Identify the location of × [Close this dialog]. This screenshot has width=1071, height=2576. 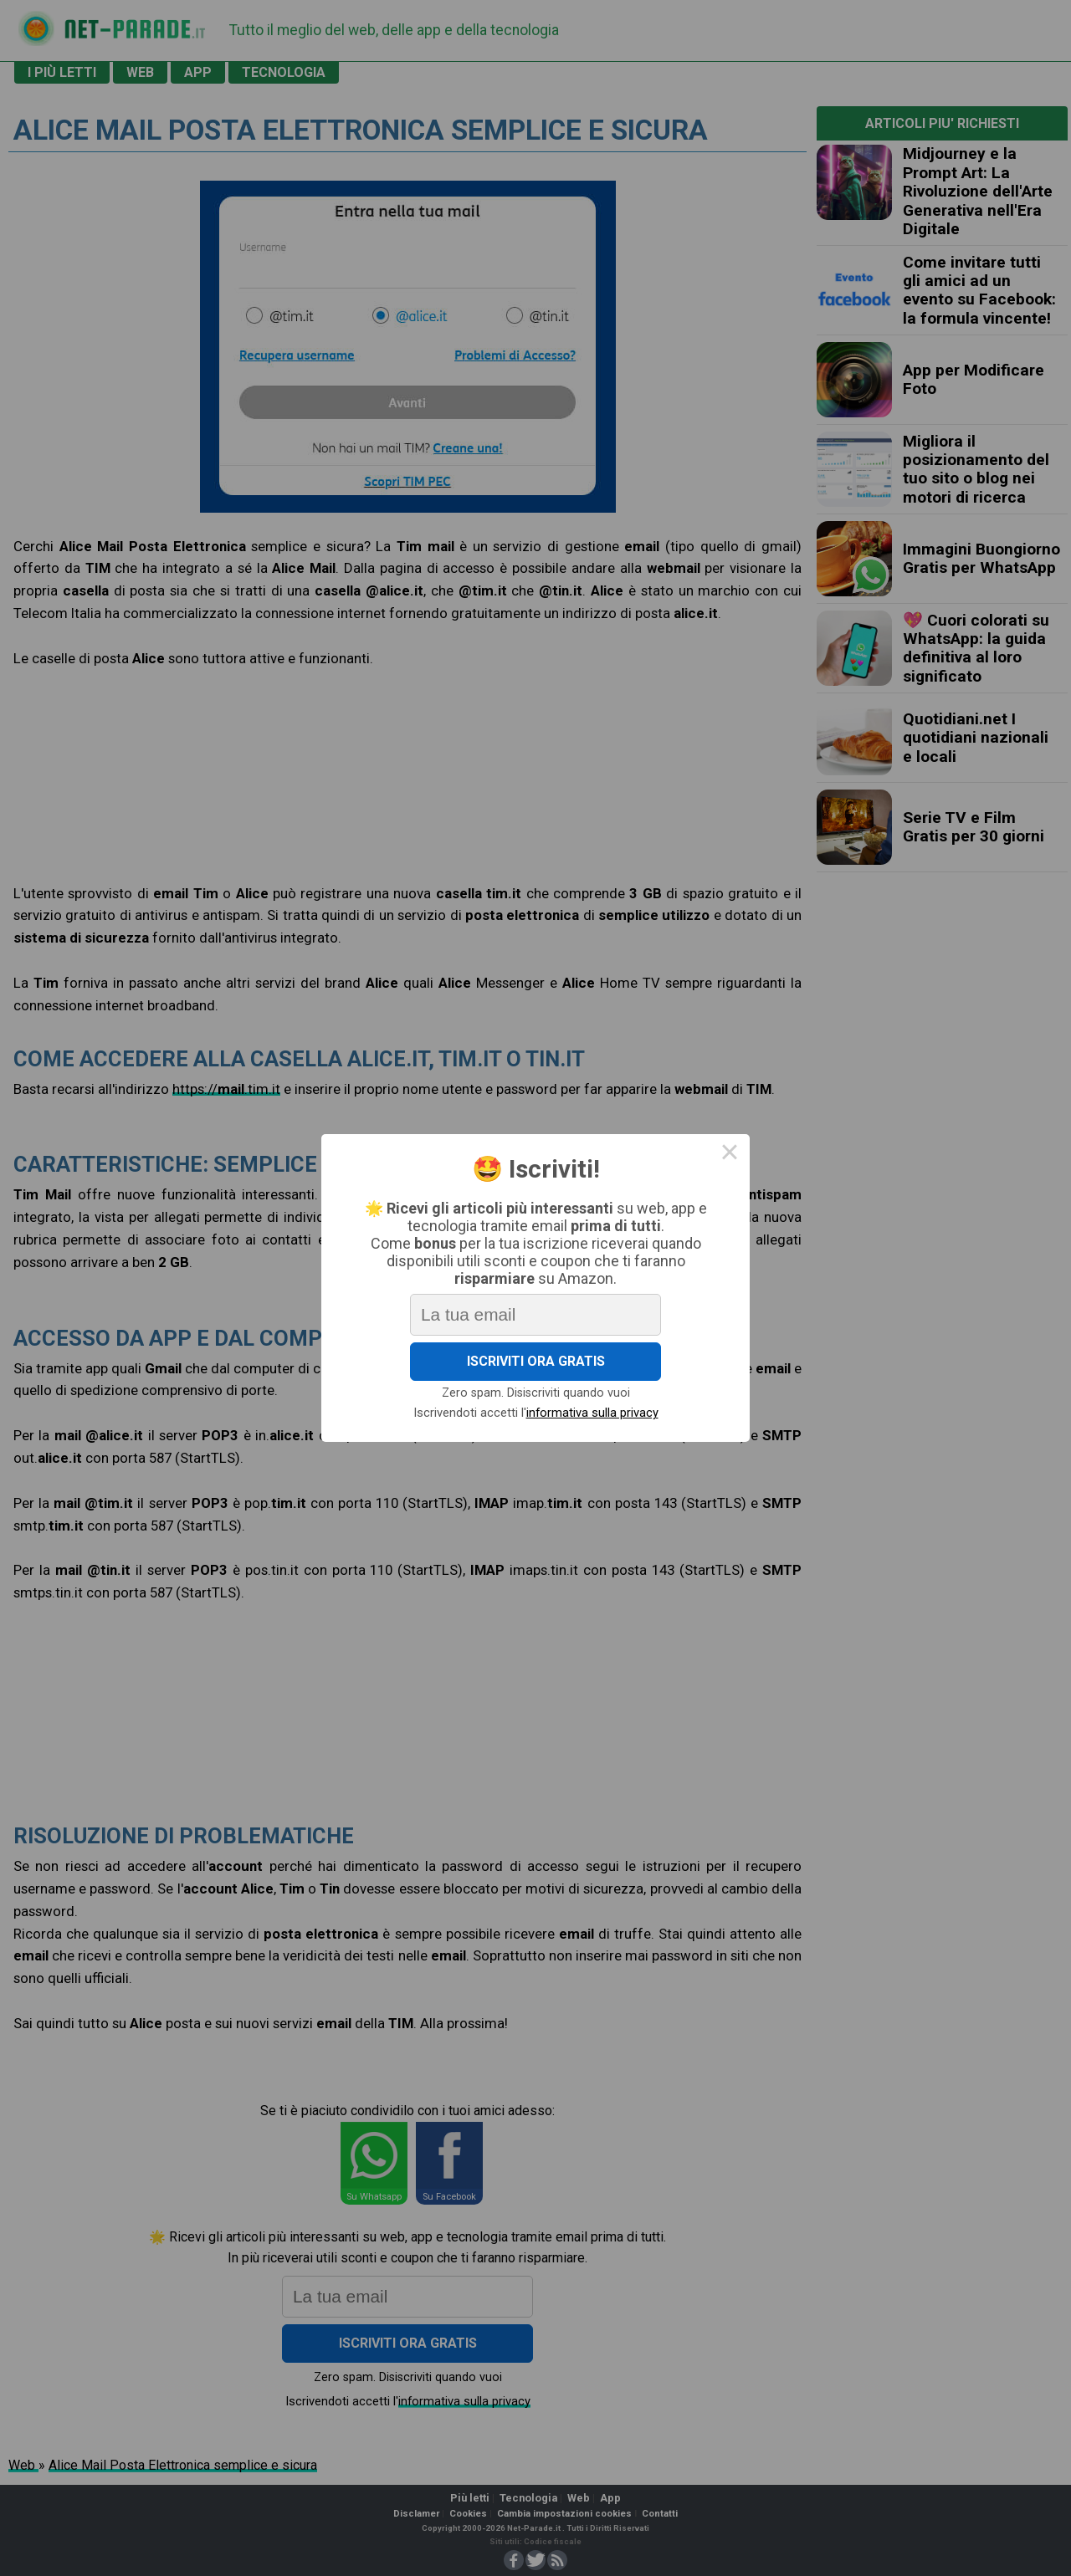
(738, 1148).